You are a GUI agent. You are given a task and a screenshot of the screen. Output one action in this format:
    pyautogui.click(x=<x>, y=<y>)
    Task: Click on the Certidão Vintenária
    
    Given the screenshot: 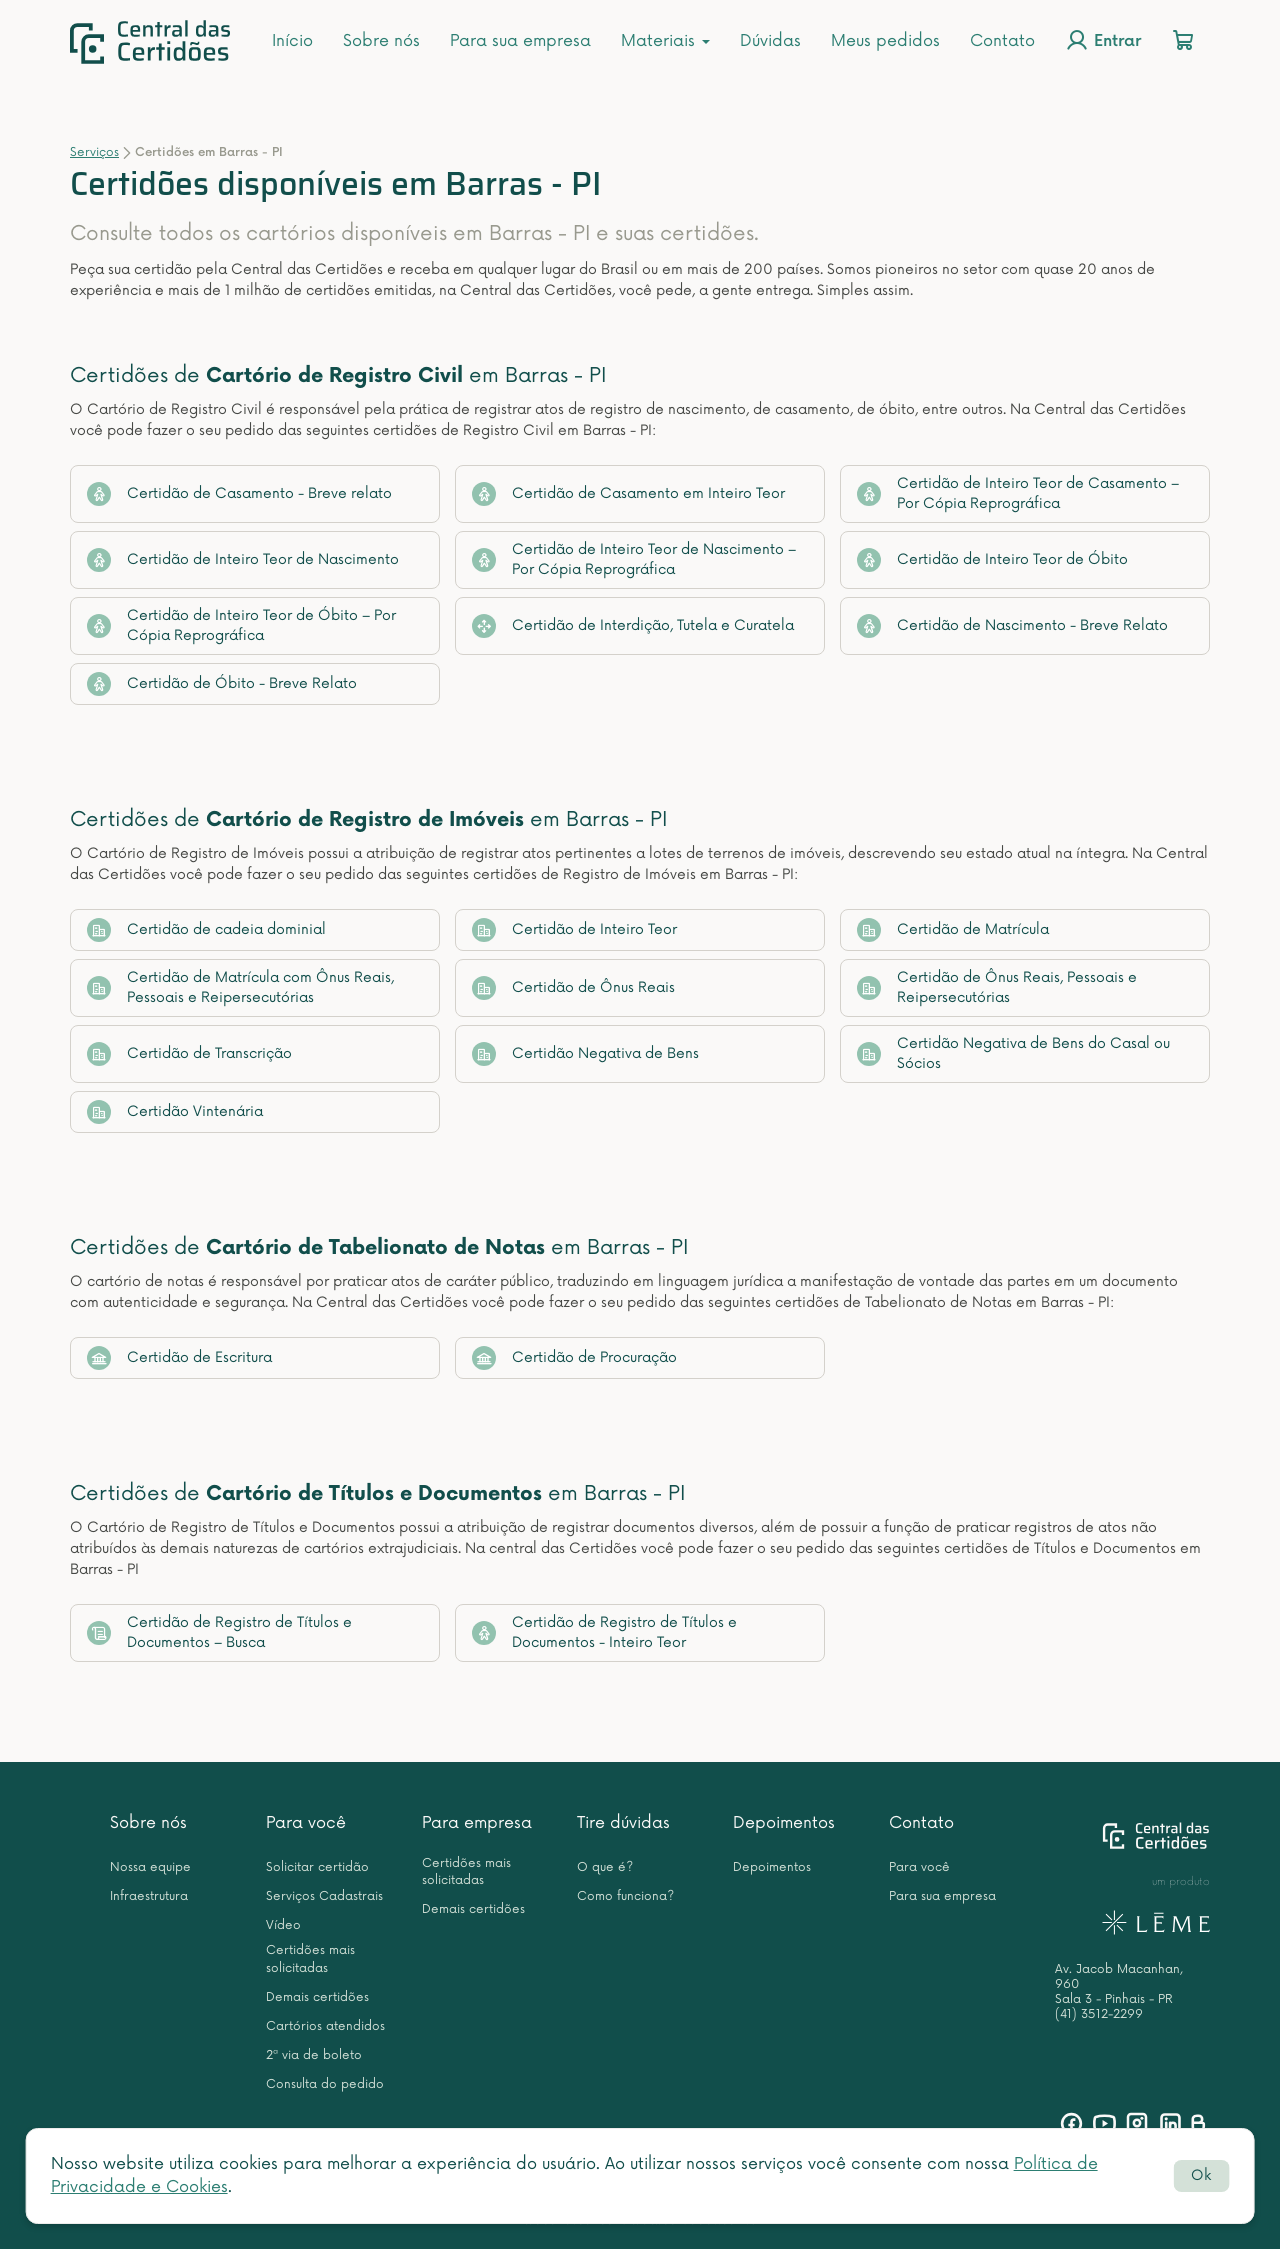 What is the action you would take?
    pyautogui.click(x=175, y=1112)
    